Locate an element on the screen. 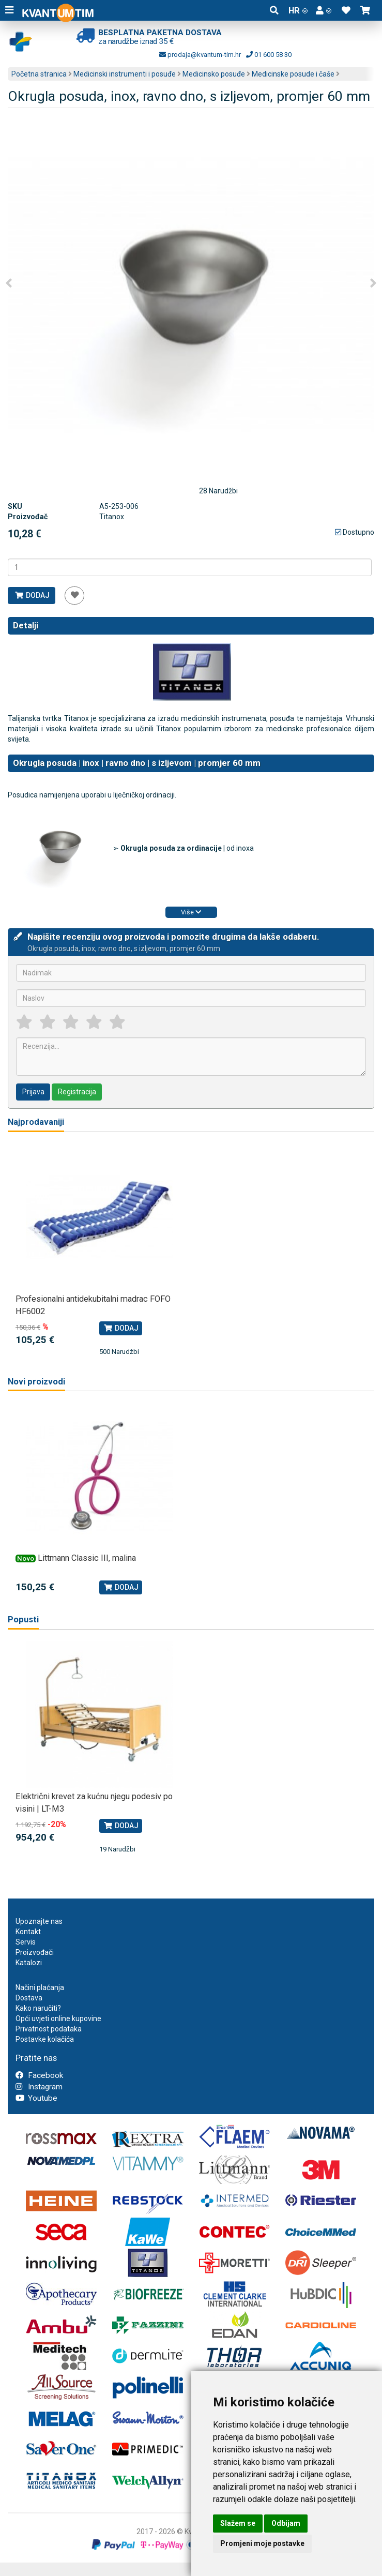 This screenshot has width=382, height=2576. Facebook is located at coordinates (39, 2075).